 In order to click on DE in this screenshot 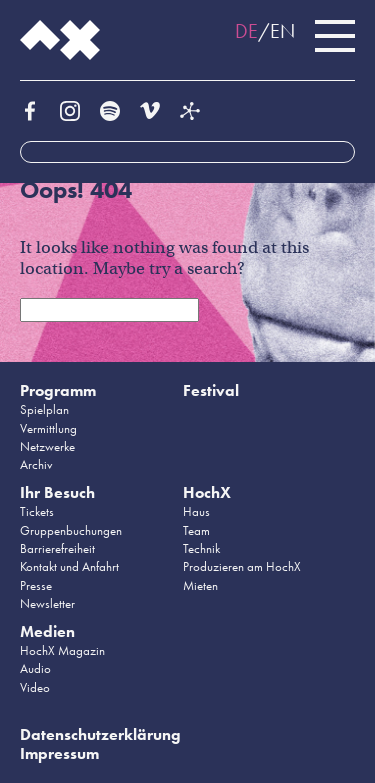, I will do `click(246, 31)`.